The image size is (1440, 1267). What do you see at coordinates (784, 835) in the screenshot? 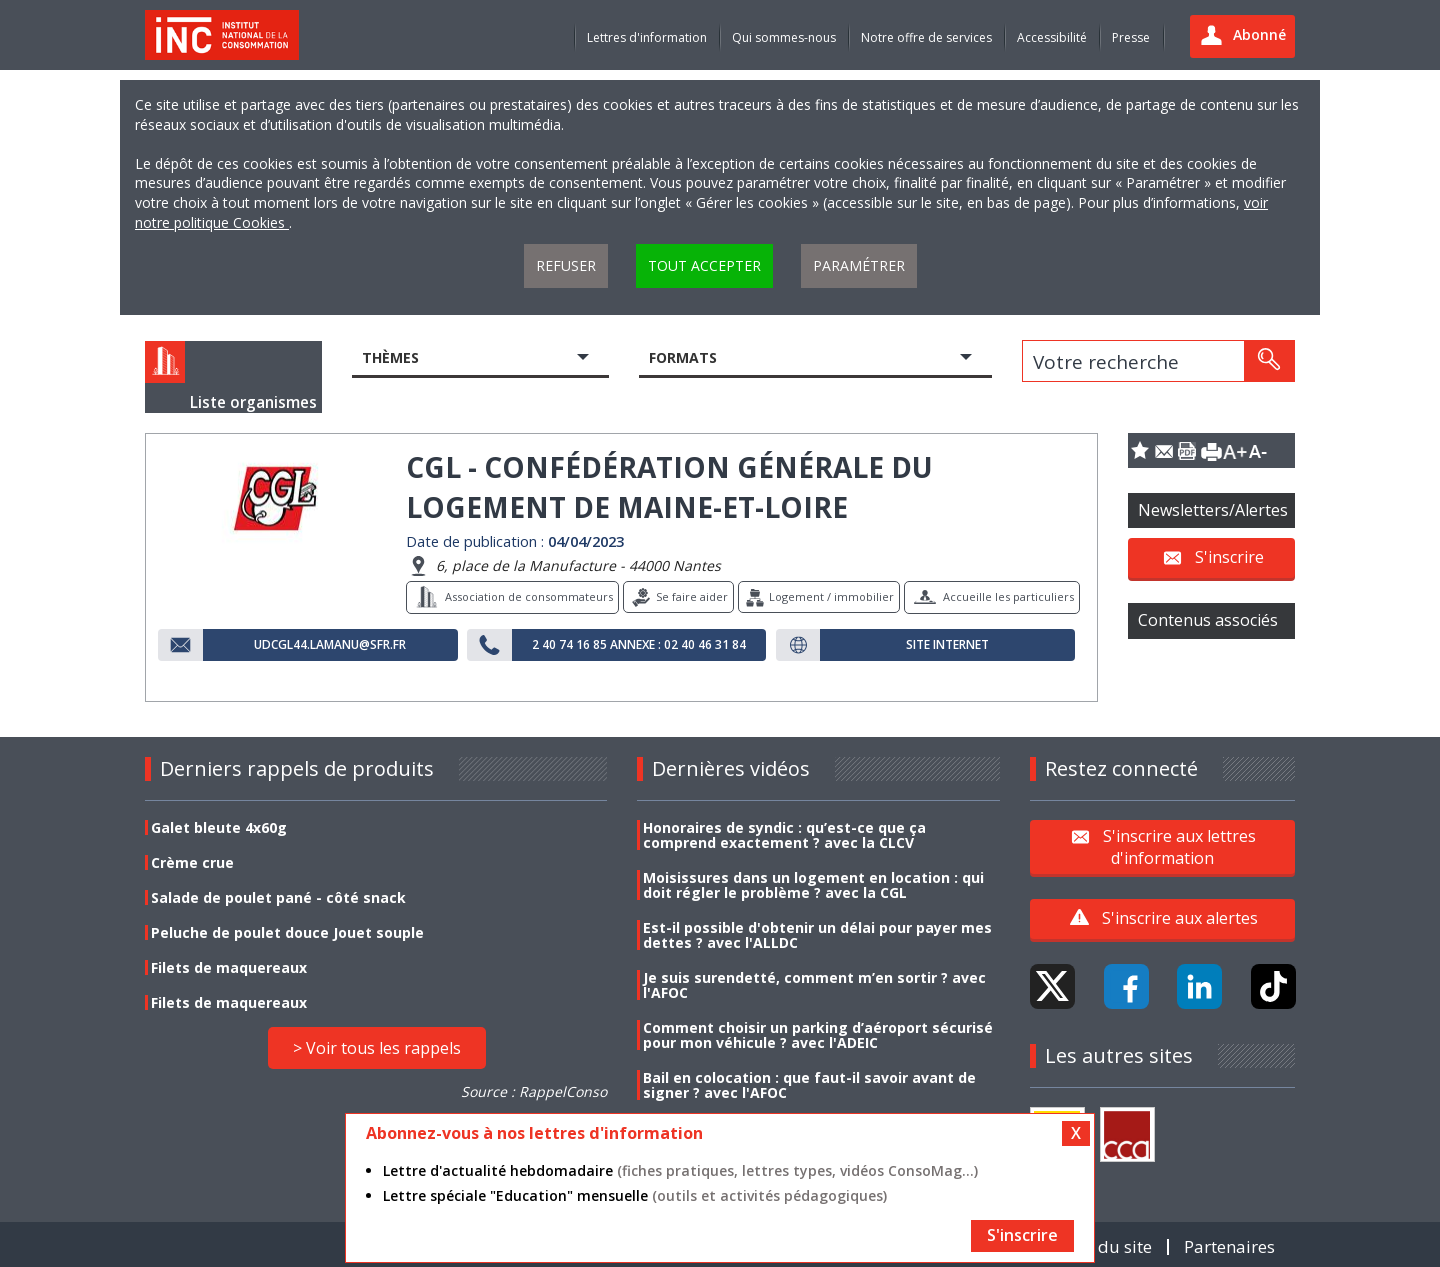
I see `Honoraires de syndic : qu’est-ce que ça comprend exactement ? avec la CLCV` at bounding box center [784, 835].